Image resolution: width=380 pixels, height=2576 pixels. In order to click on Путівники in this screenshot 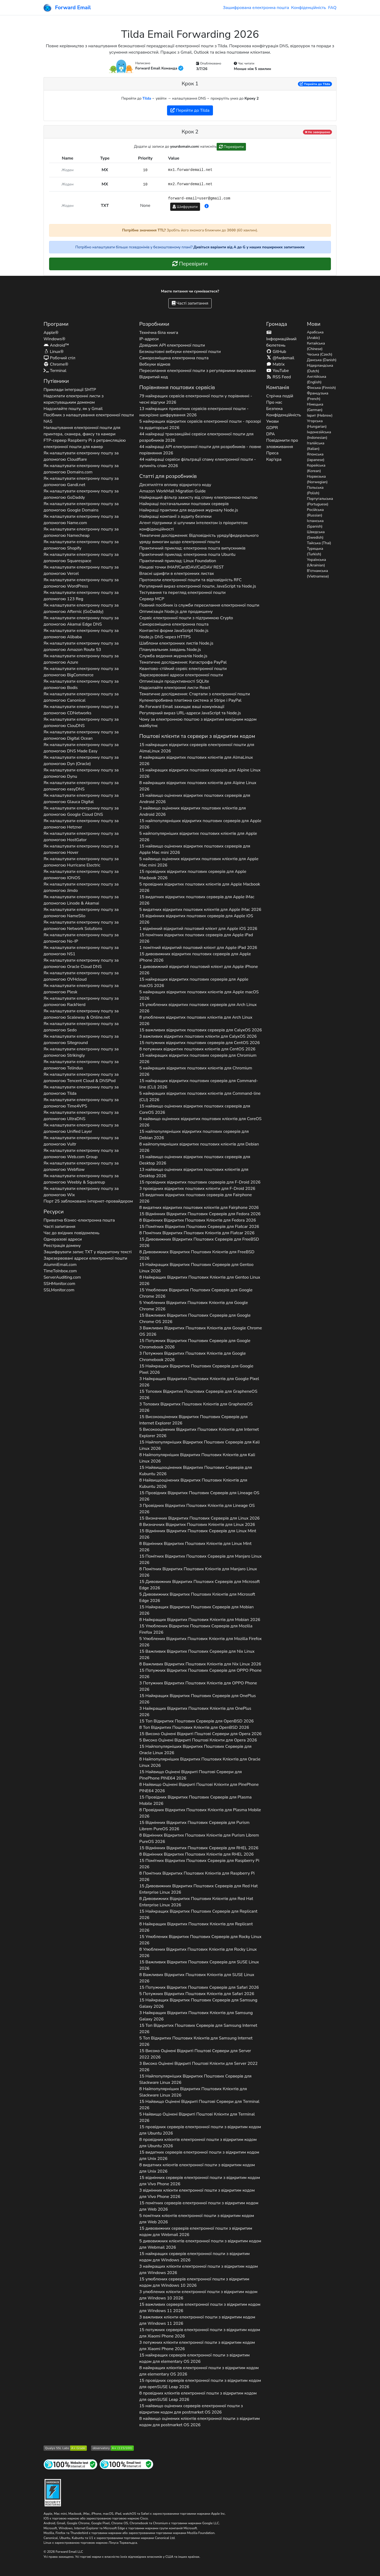, I will do `click(56, 381)`.